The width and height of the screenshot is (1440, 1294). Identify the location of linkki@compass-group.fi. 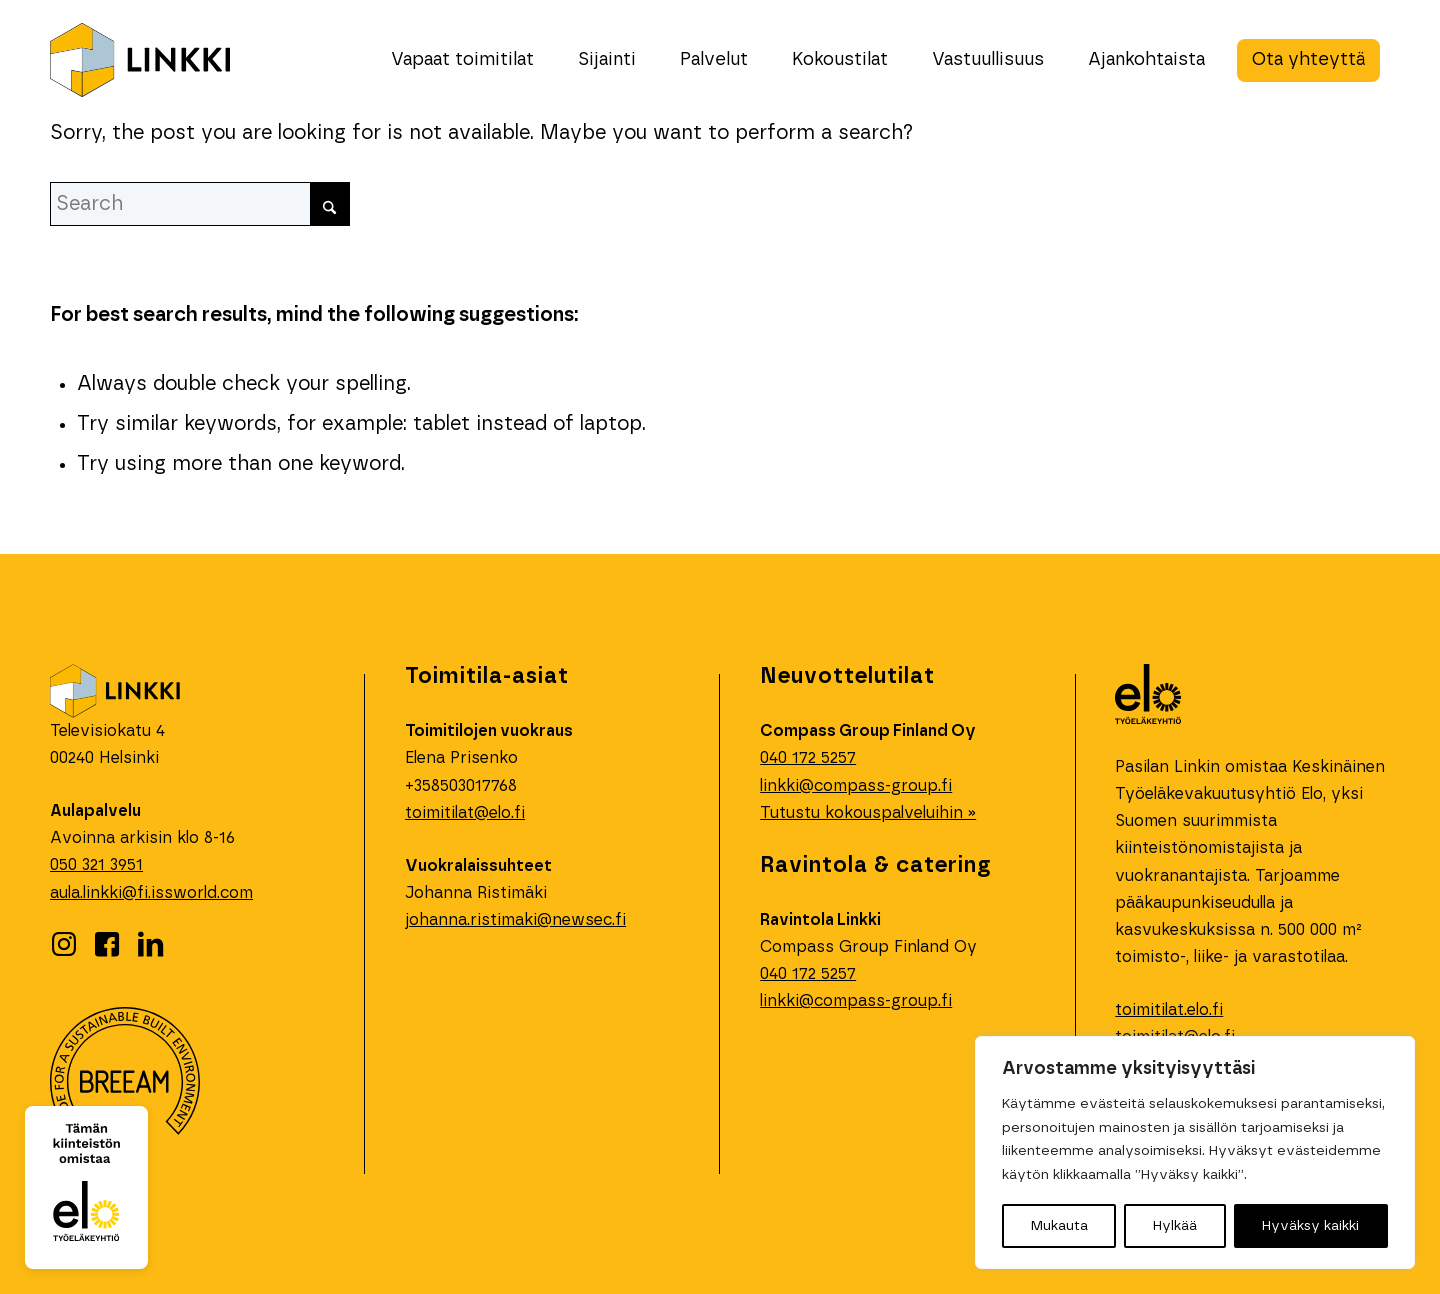
(856, 786).